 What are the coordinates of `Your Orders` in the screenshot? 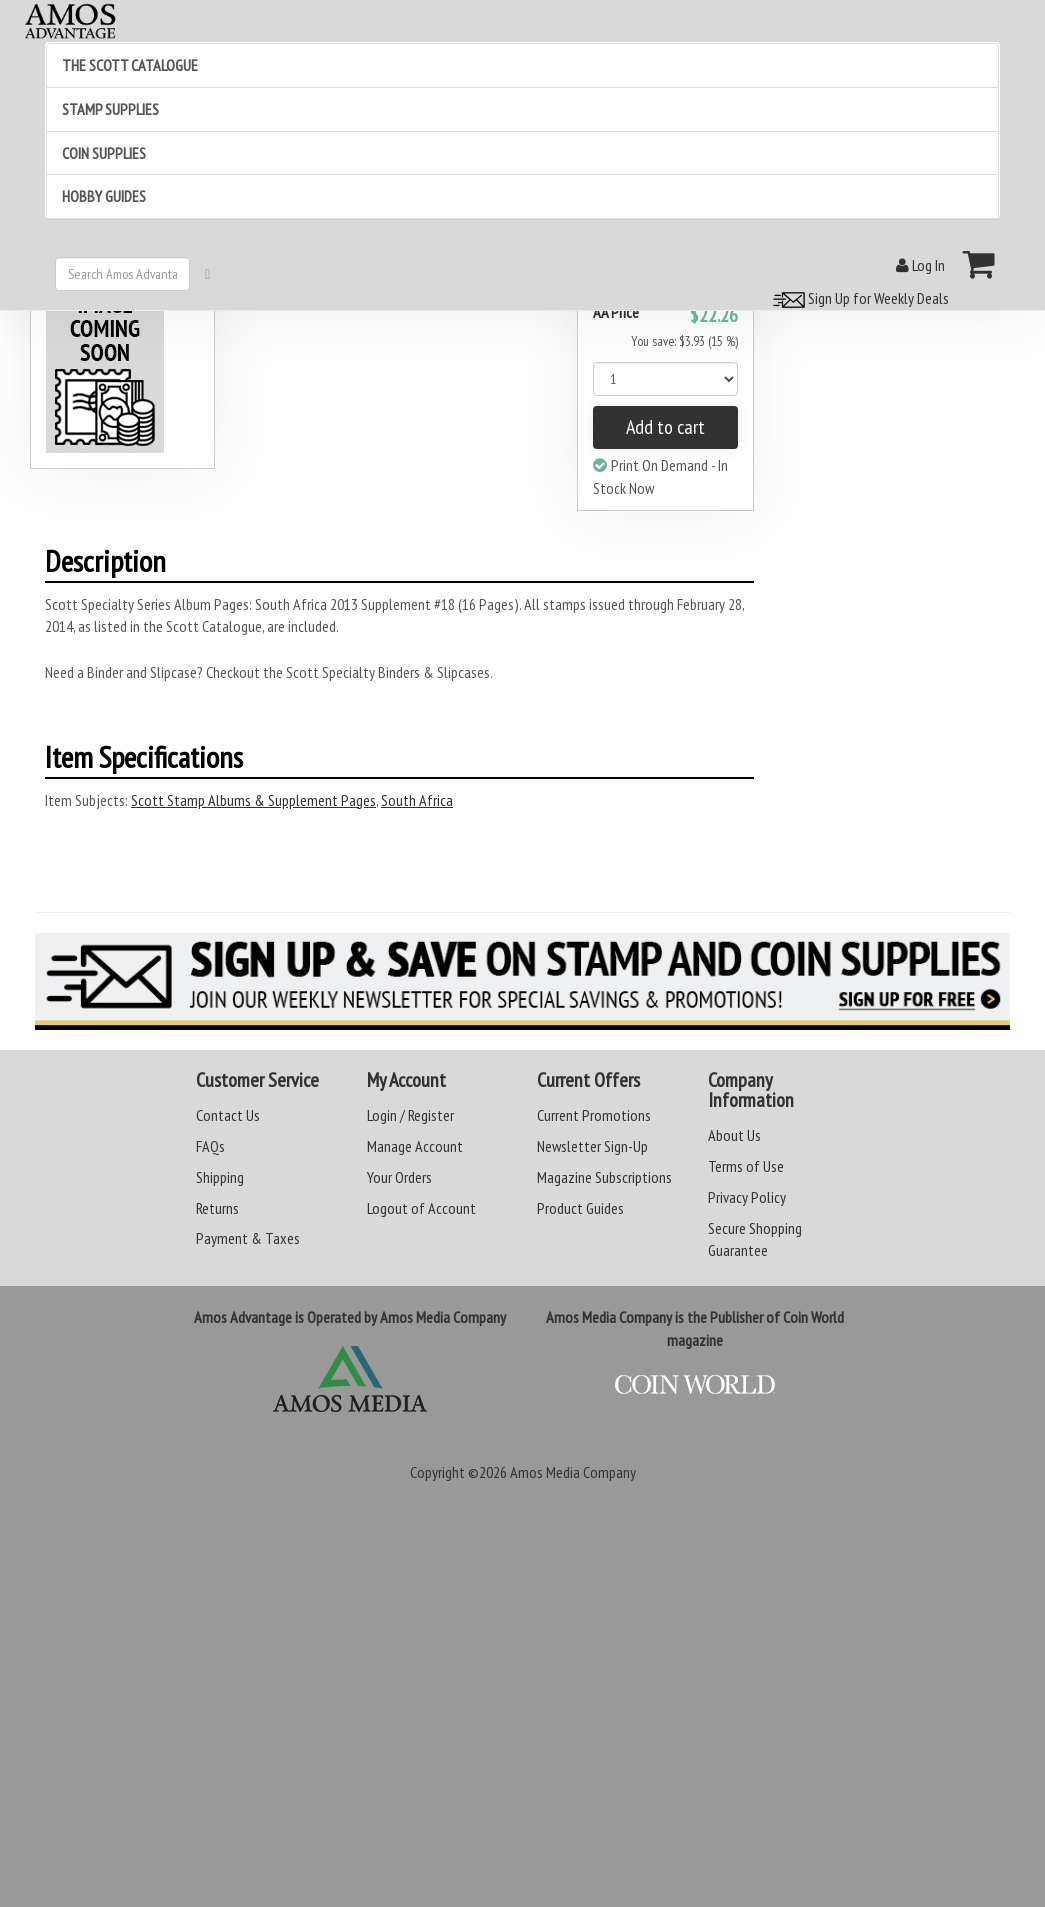 It's located at (399, 1177).